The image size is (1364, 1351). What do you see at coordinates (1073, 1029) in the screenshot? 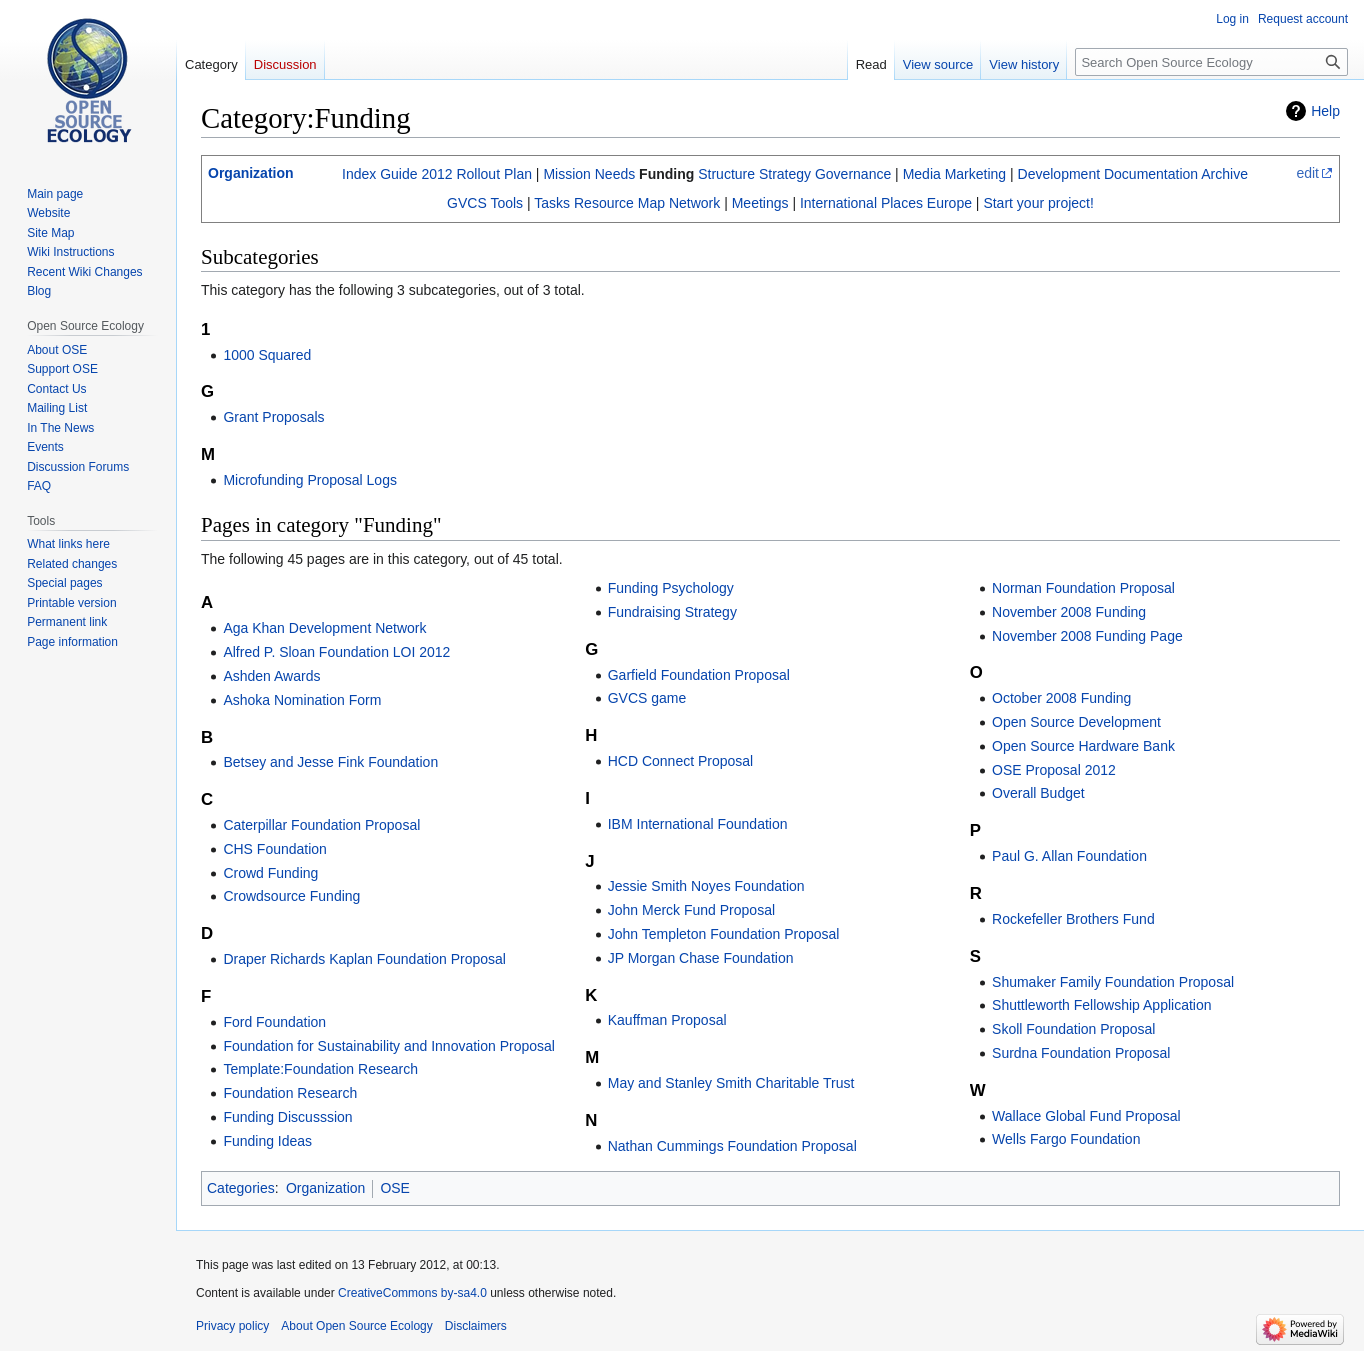
I see `Skoll Foundation Proposal` at bounding box center [1073, 1029].